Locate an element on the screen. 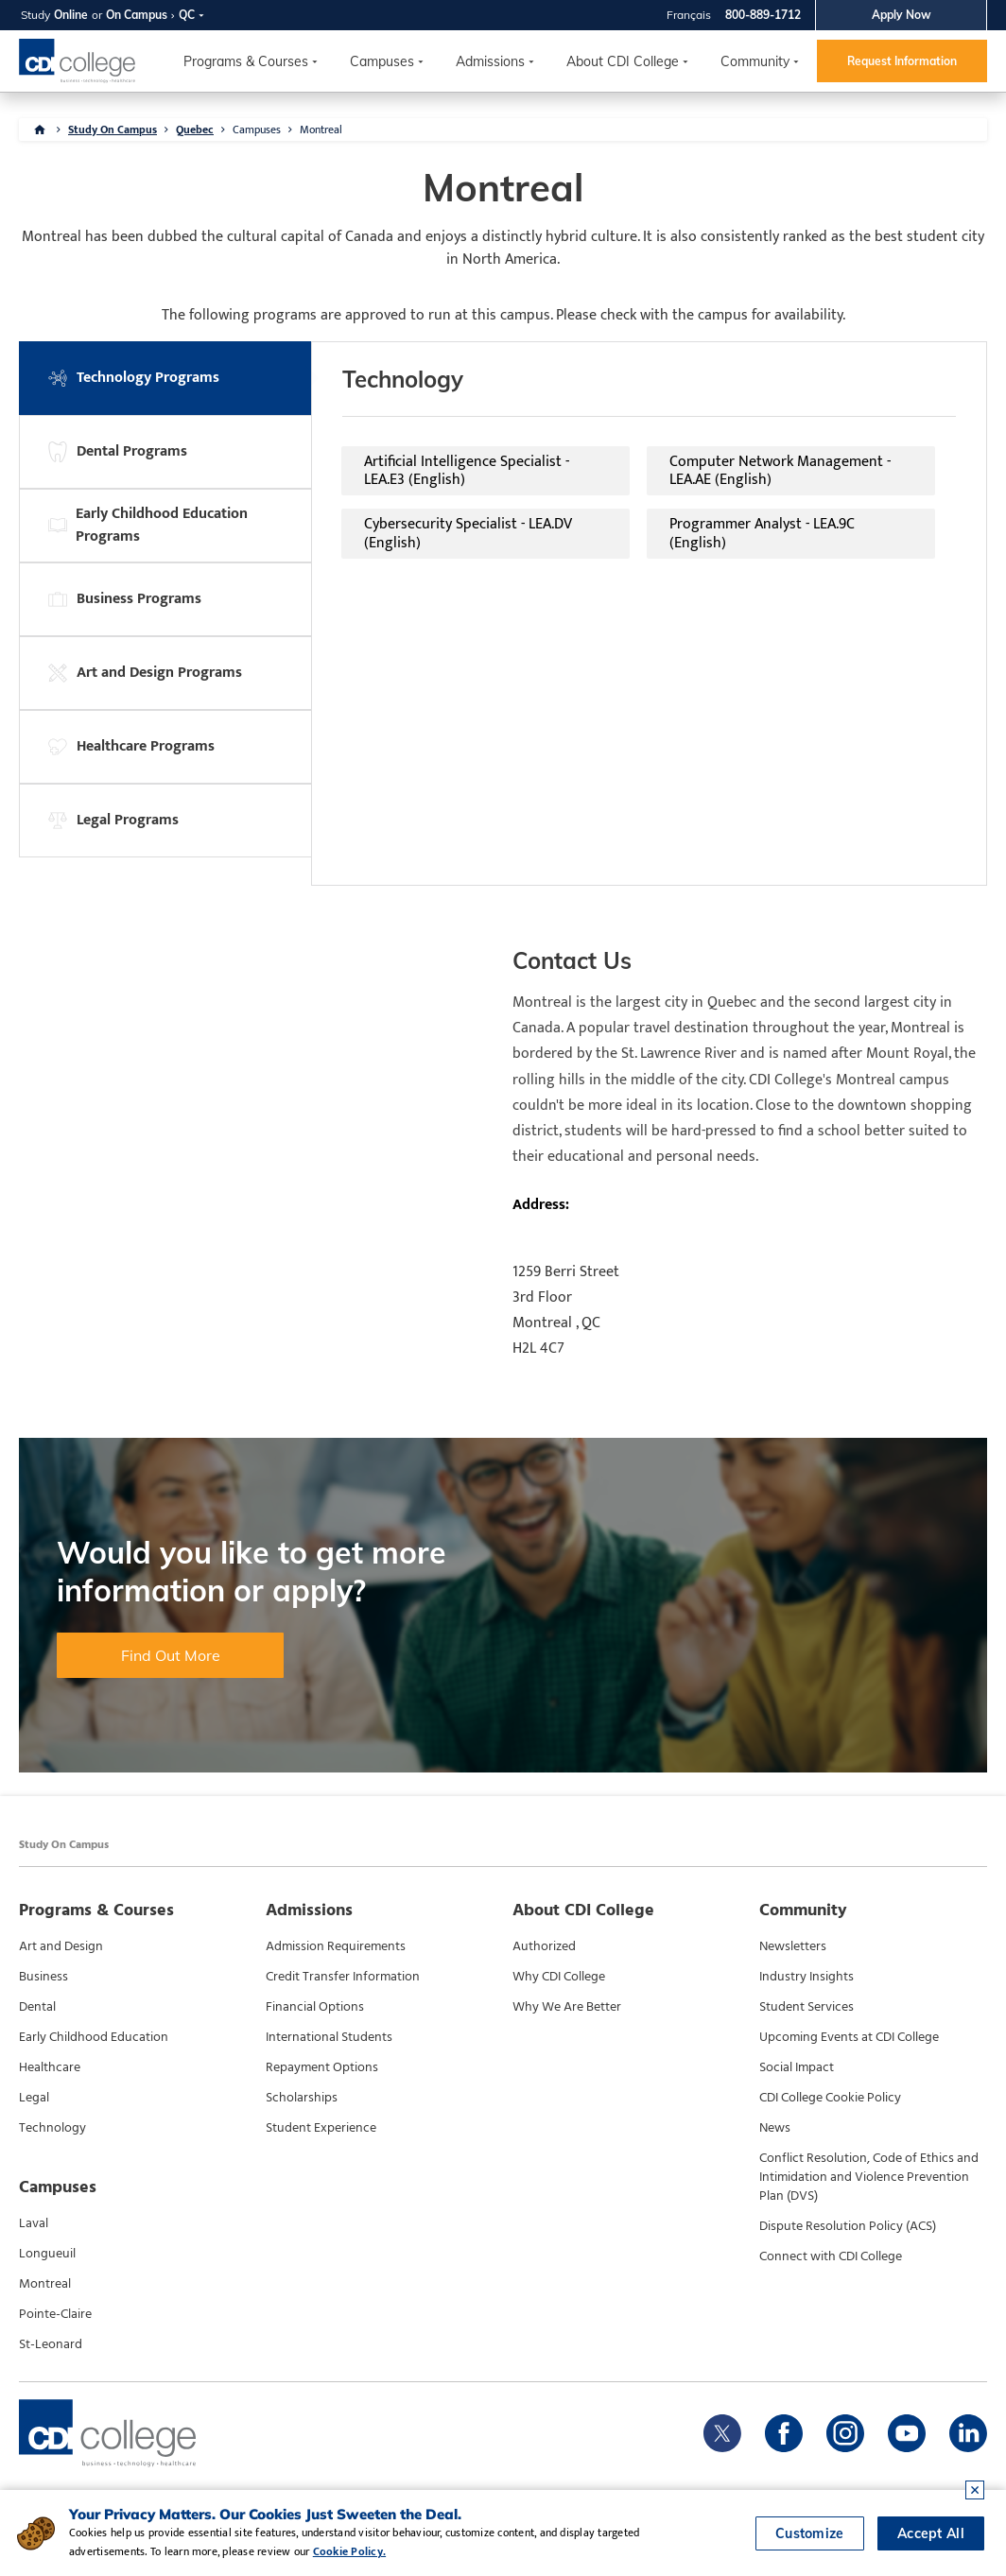 This screenshot has height=2576, width=1006. News is located at coordinates (774, 2127).